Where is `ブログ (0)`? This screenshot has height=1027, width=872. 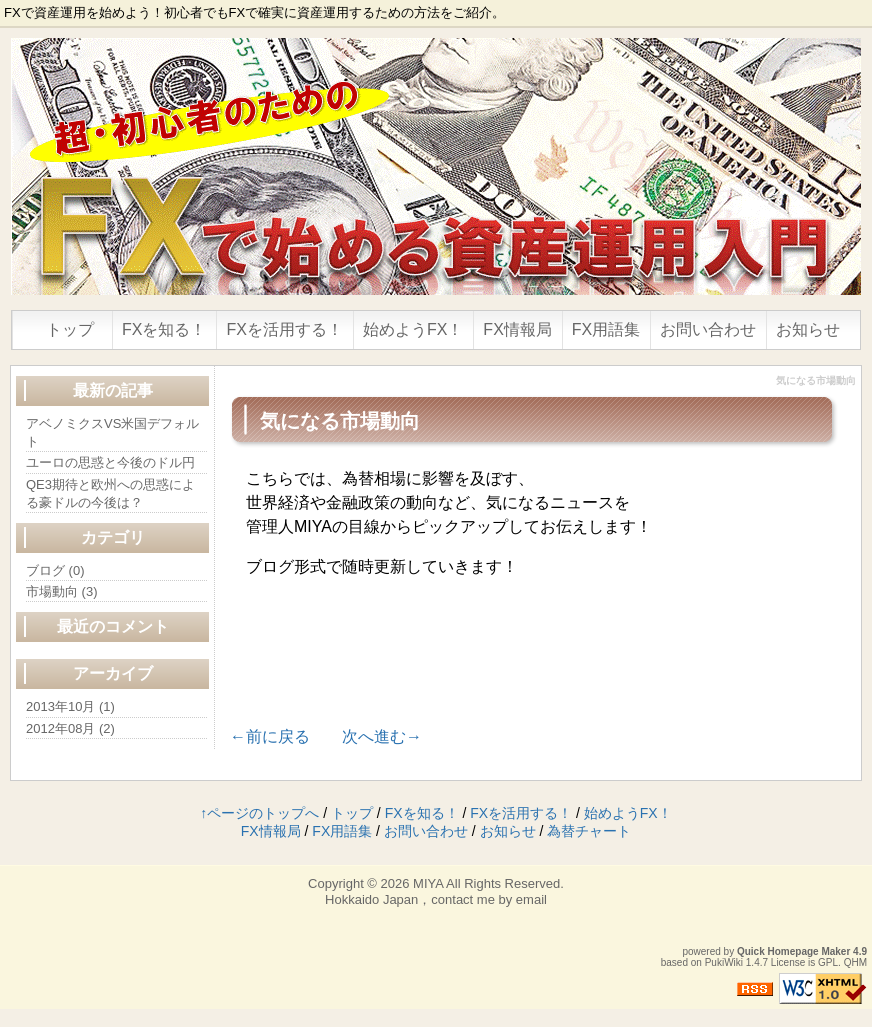
ブログ (0) is located at coordinates (55, 570).